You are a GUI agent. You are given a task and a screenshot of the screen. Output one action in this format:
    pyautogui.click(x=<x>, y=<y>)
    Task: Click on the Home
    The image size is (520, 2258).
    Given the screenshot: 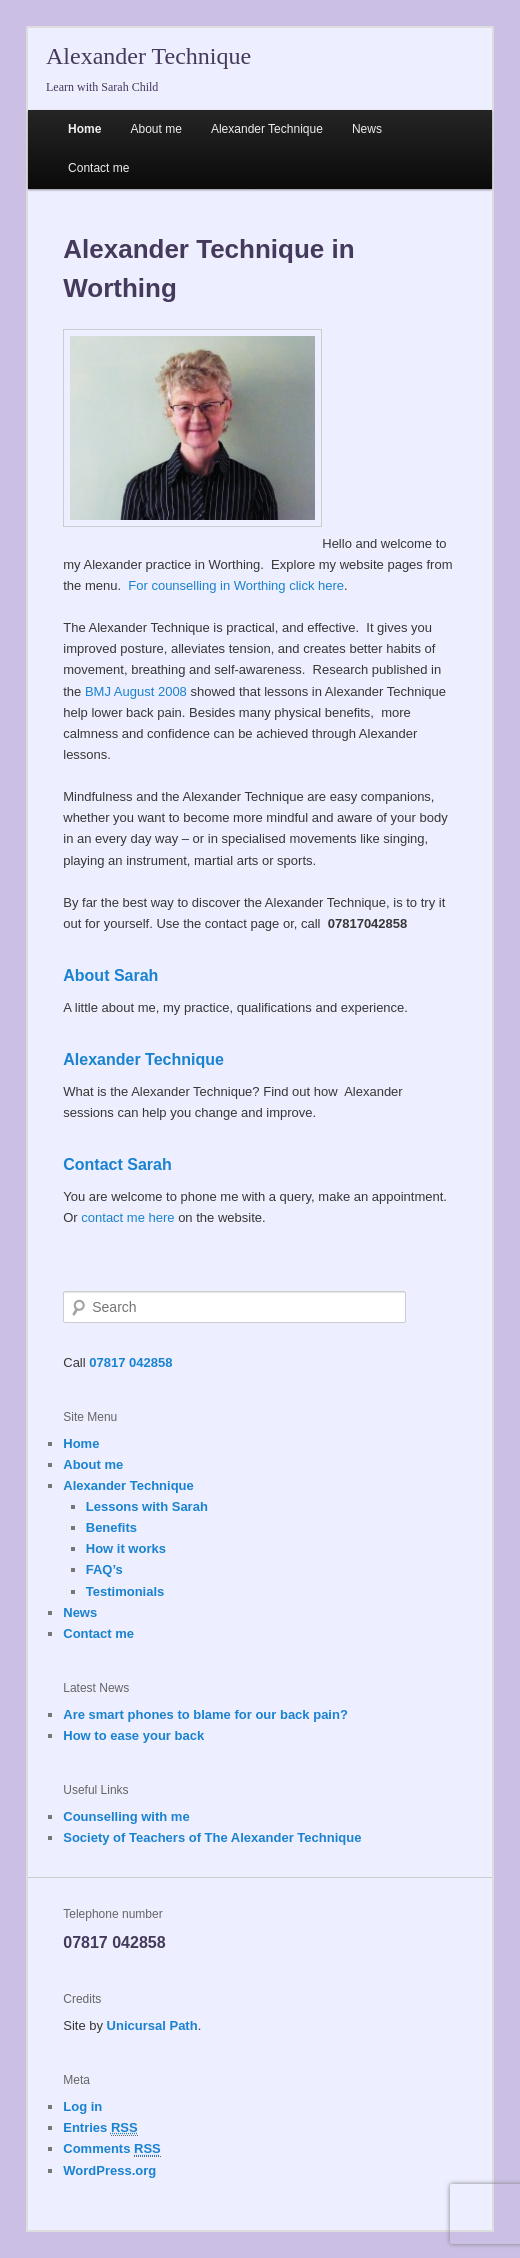 What is the action you would take?
    pyautogui.click(x=84, y=129)
    